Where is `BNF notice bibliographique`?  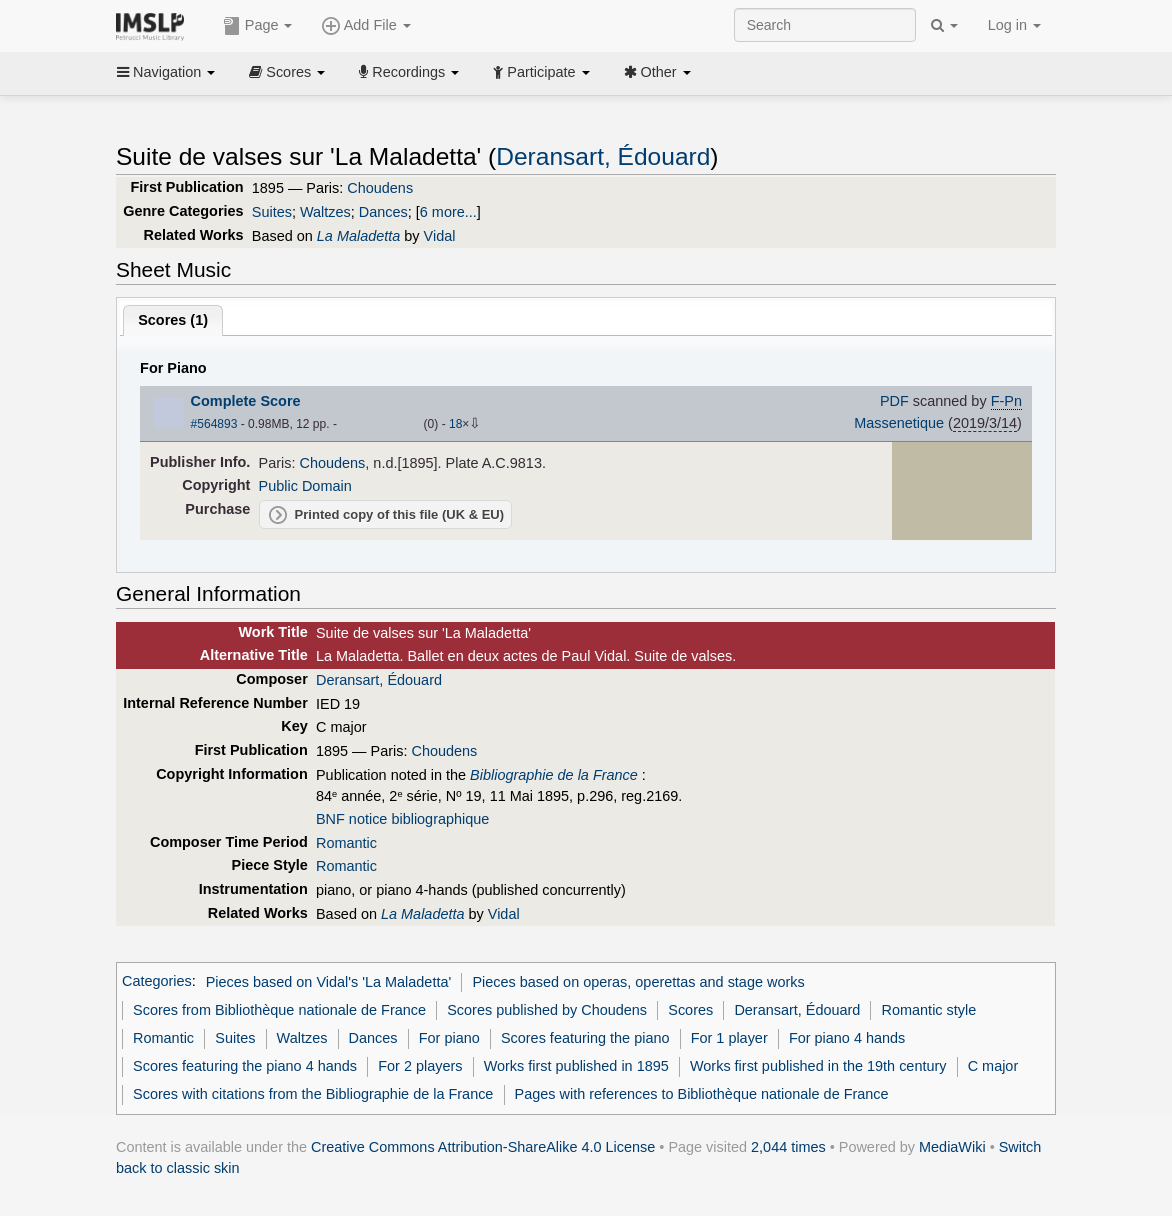
BNF notice bibliographique is located at coordinates (402, 819).